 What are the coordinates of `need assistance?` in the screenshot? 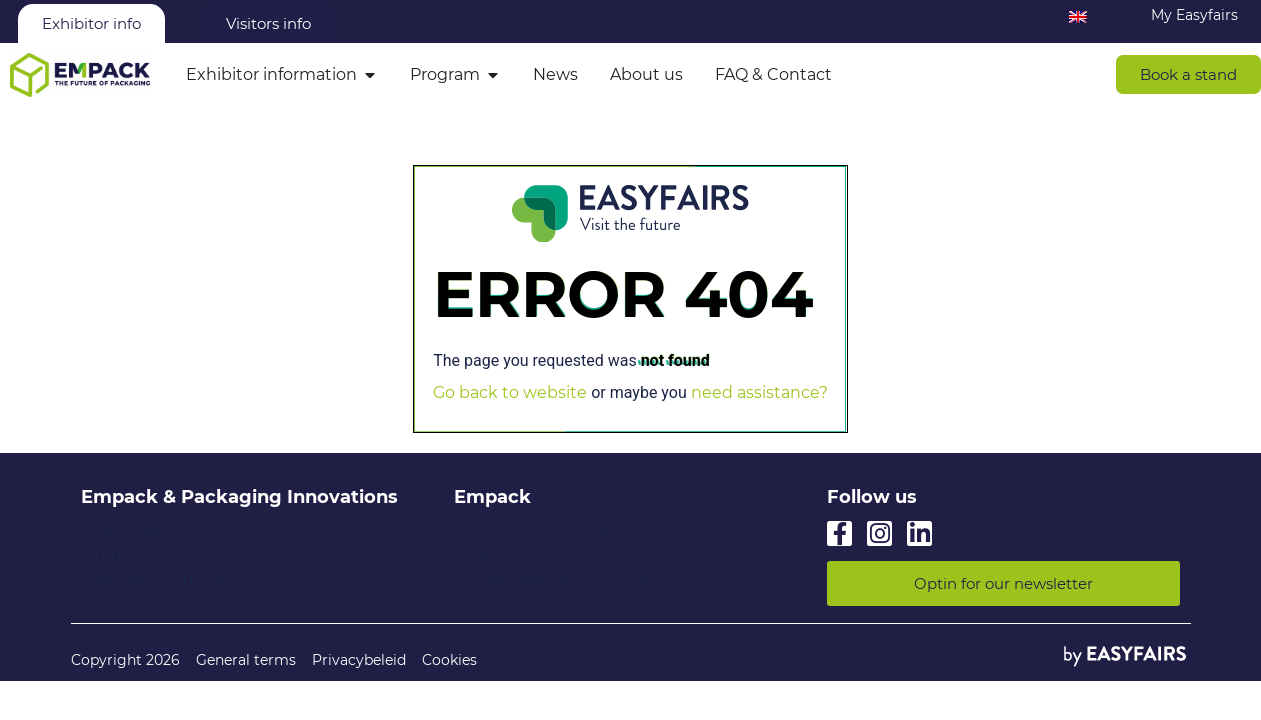 It's located at (759, 392).